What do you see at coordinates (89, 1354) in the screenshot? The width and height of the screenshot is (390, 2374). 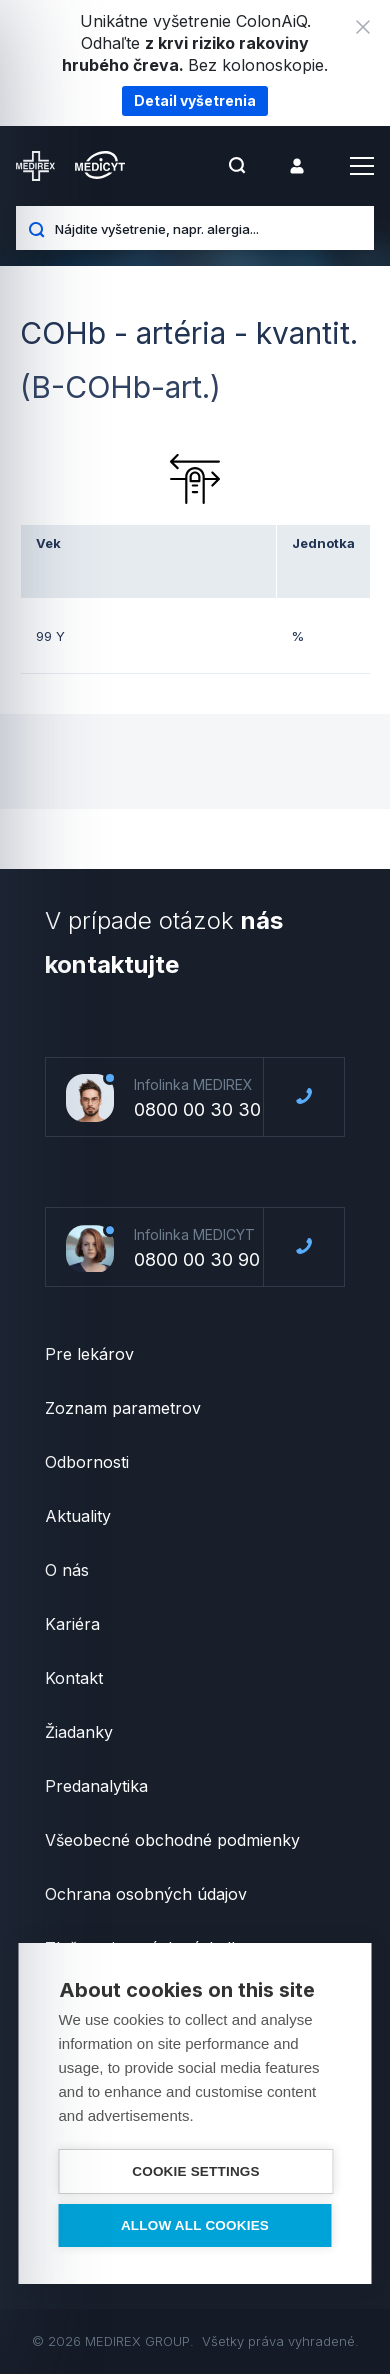 I see `Pre lekárov` at bounding box center [89, 1354].